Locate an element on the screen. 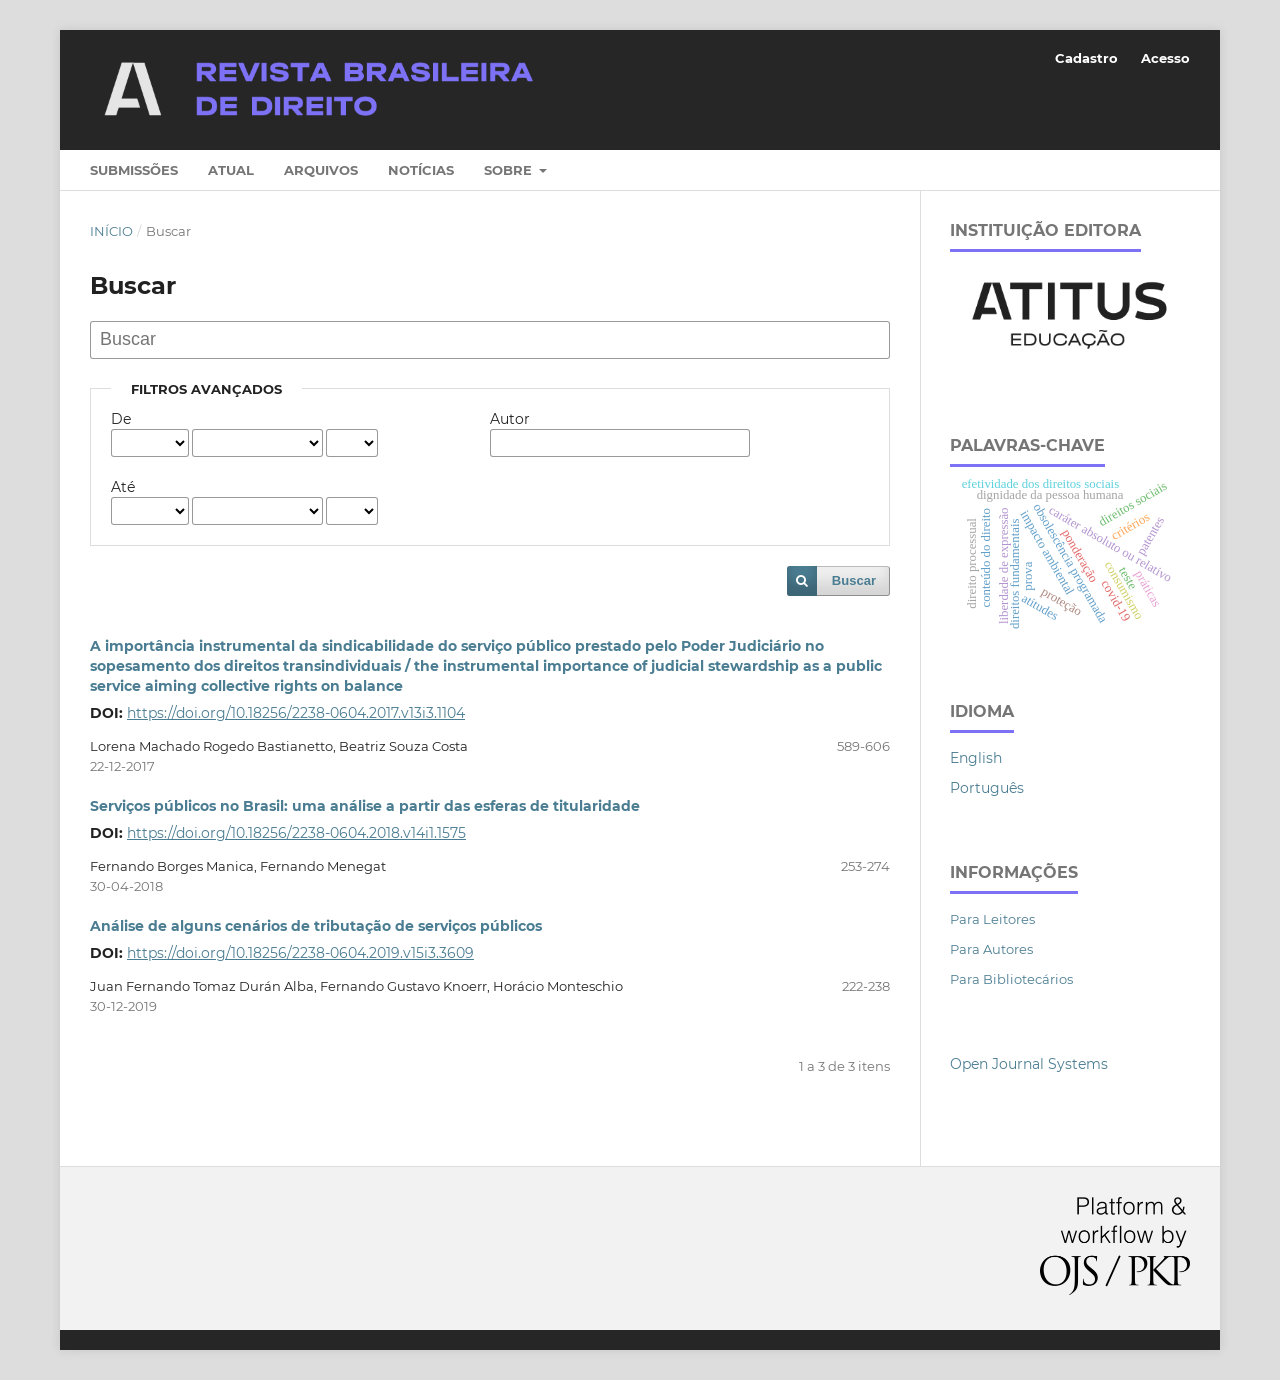 The image size is (1280, 1380). https://doi.org/10.18256/2238-0604.2017.v13i3.1104 is located at coordinates (296, 713).